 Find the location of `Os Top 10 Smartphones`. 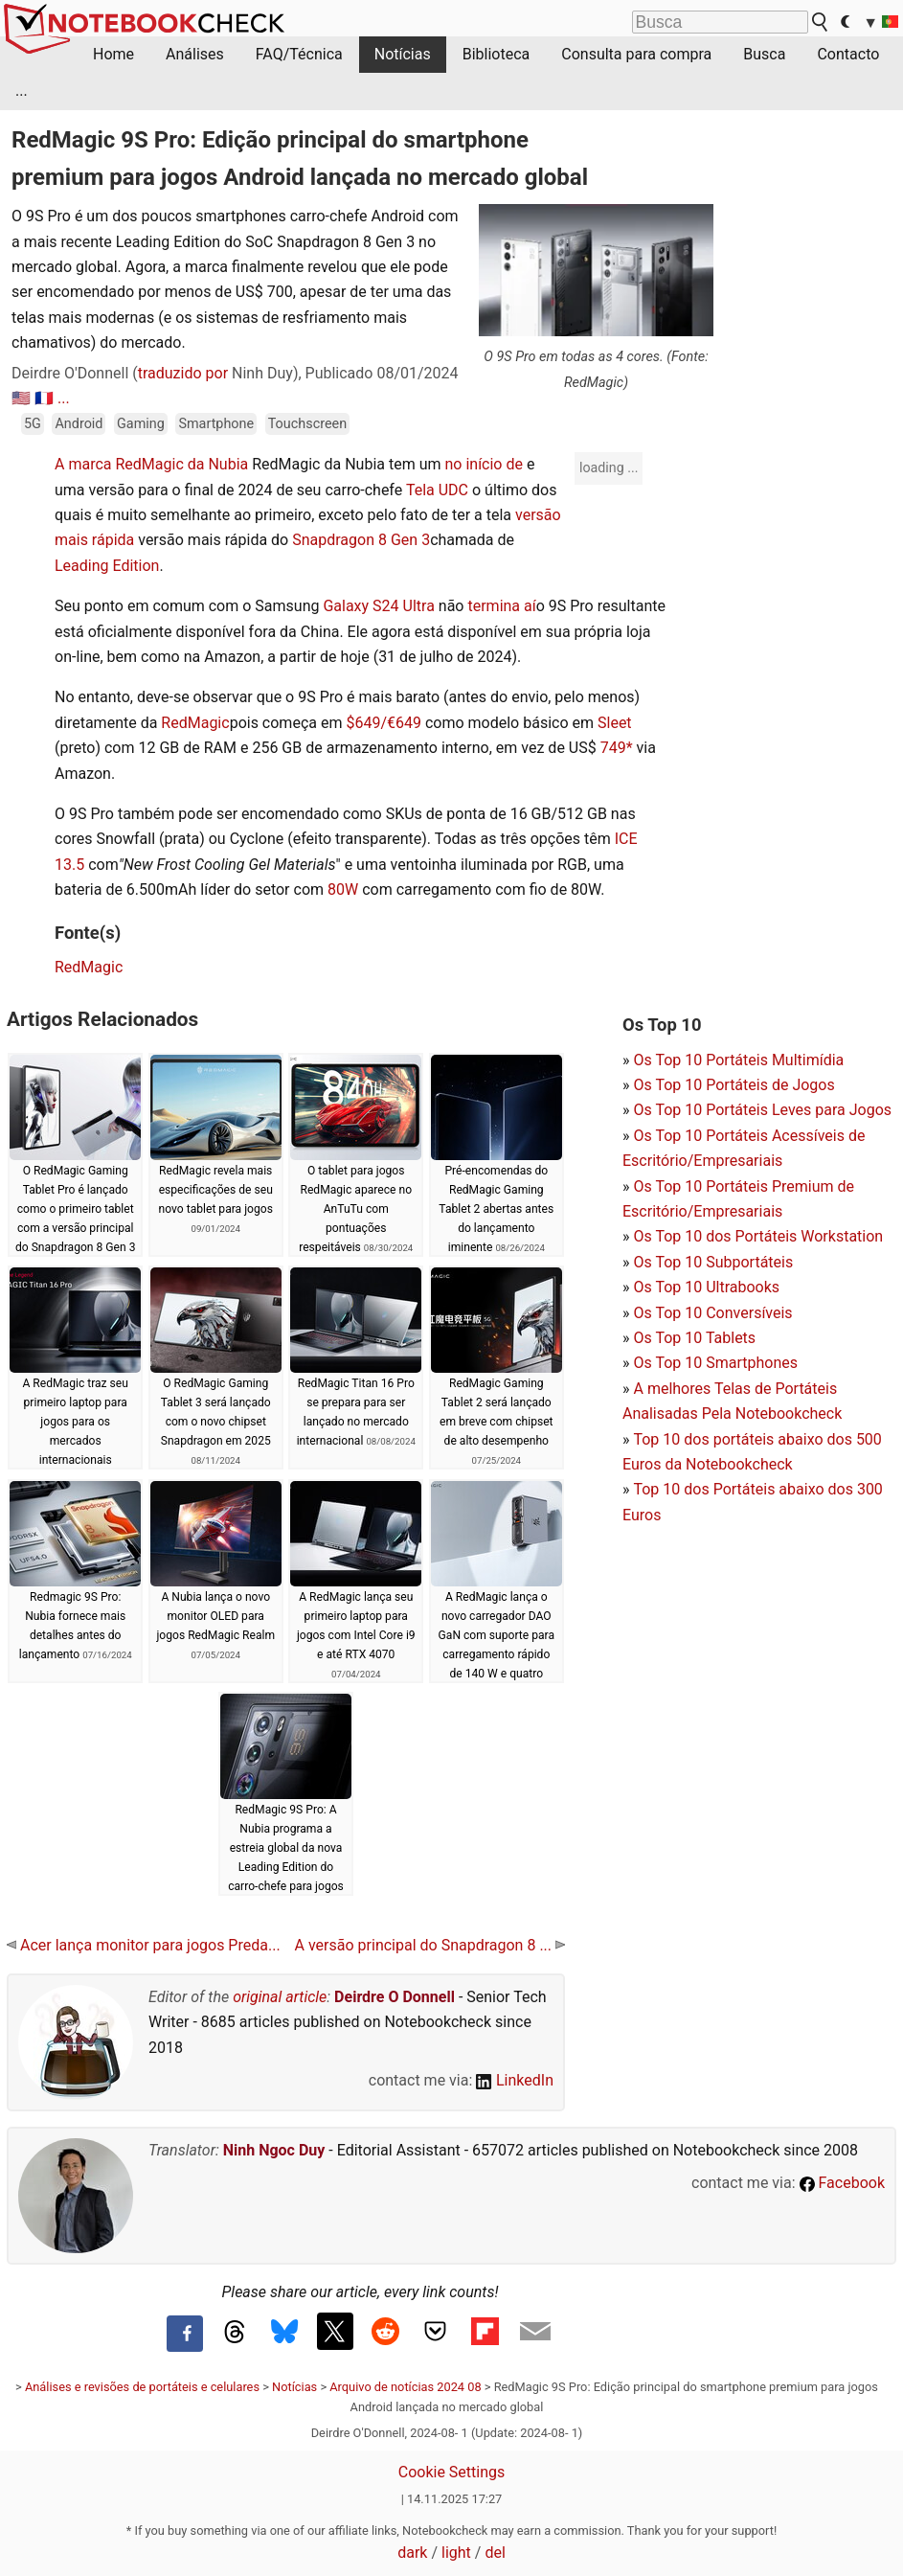

Os Top 10 Smartphones is located at coordinates (715, 1363).